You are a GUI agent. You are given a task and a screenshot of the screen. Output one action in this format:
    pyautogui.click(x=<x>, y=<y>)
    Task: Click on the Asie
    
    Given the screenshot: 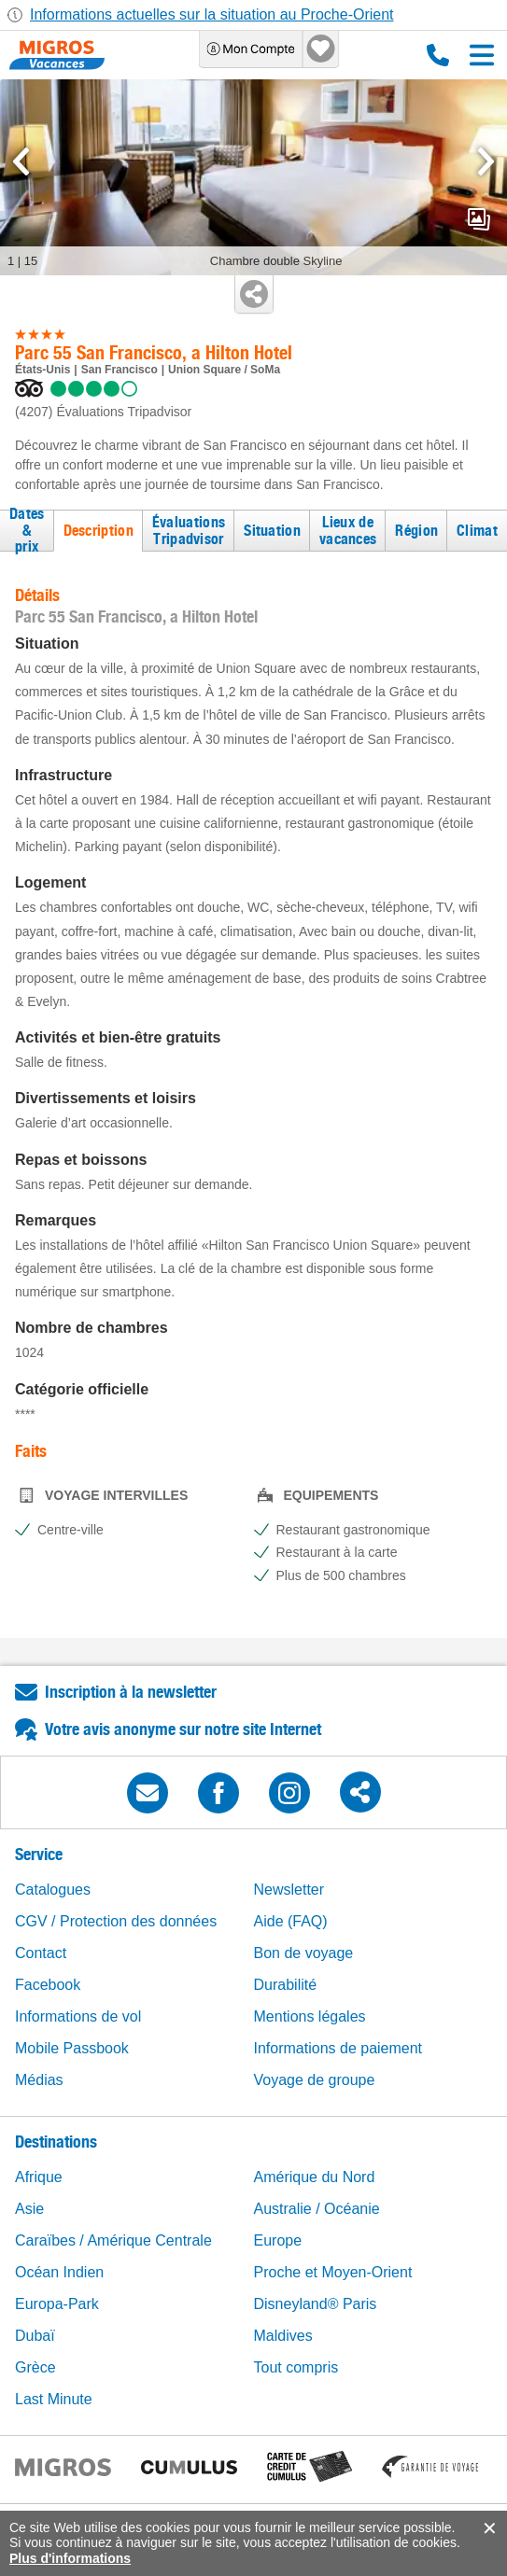 What is the action you would take?
    pyautogui.click(x=29, y=2209)
    